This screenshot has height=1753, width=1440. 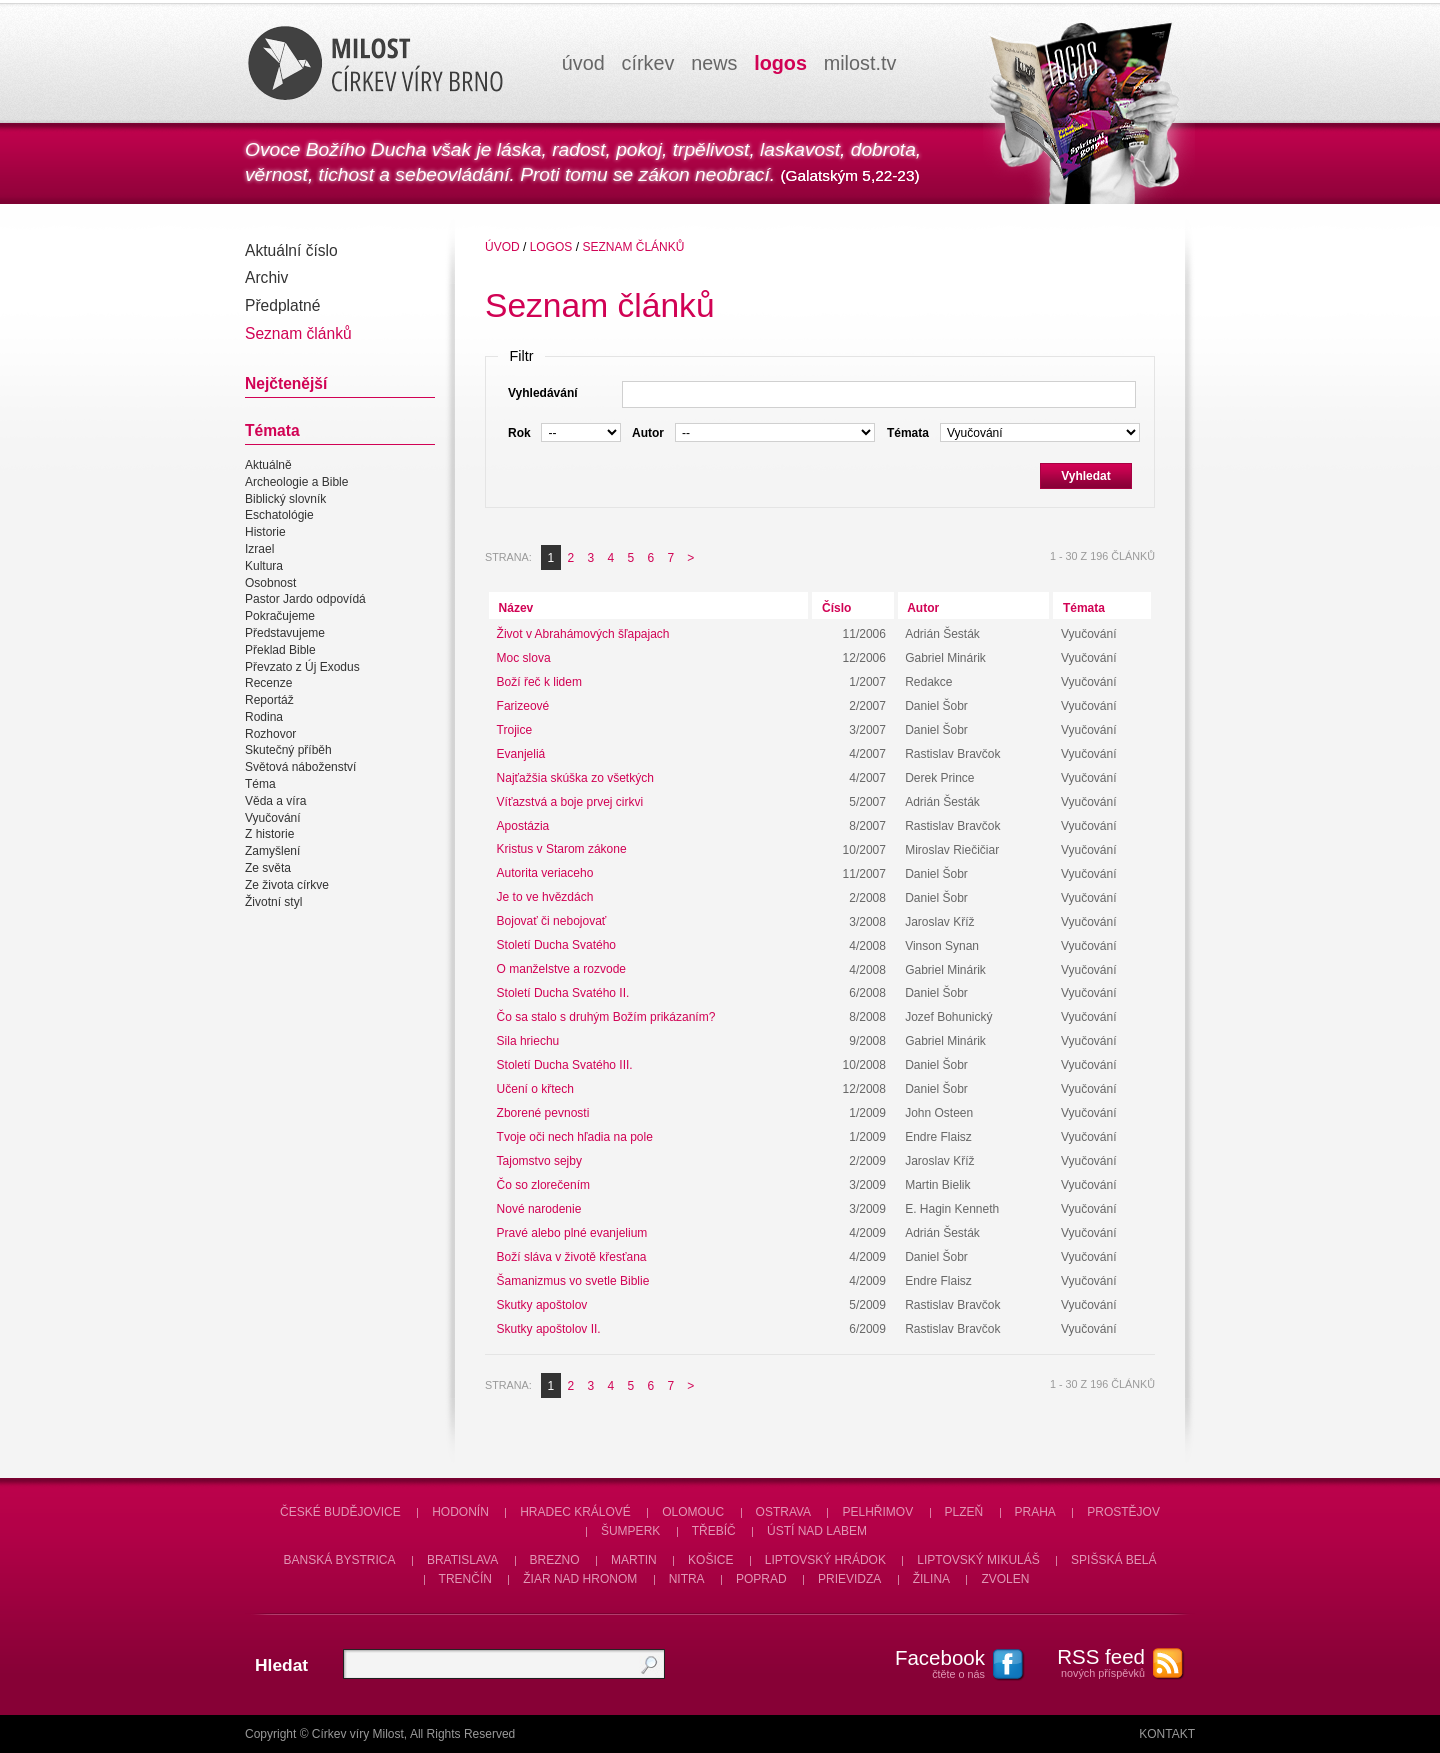 I want to click on Rodina, so click(x=264, y=717).